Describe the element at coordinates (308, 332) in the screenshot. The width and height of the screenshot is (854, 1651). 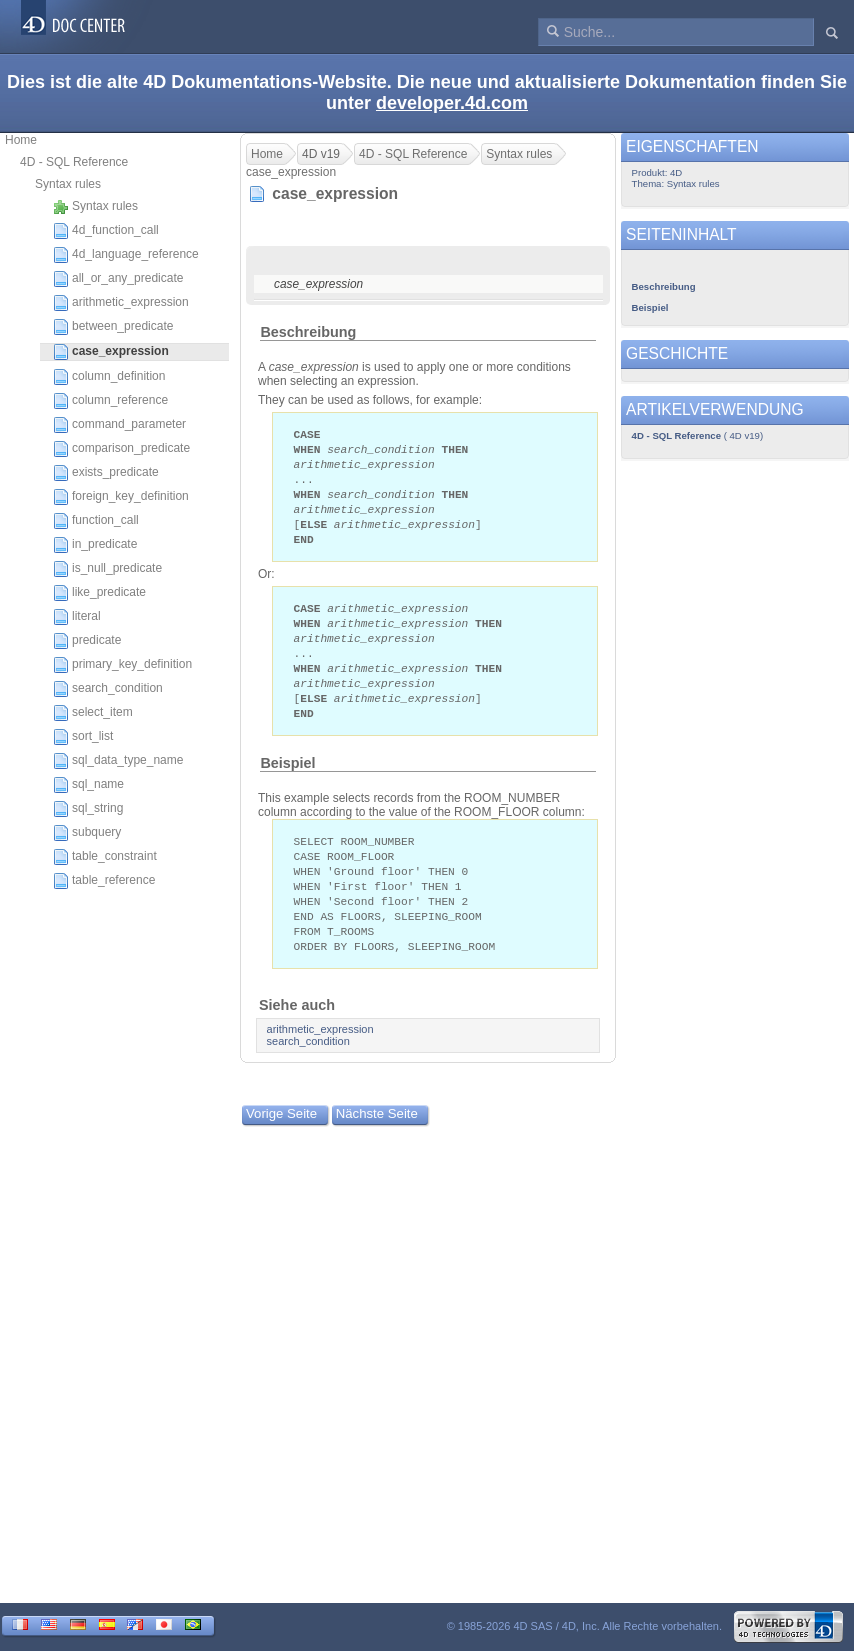
I see `Beschreibung` at that location.